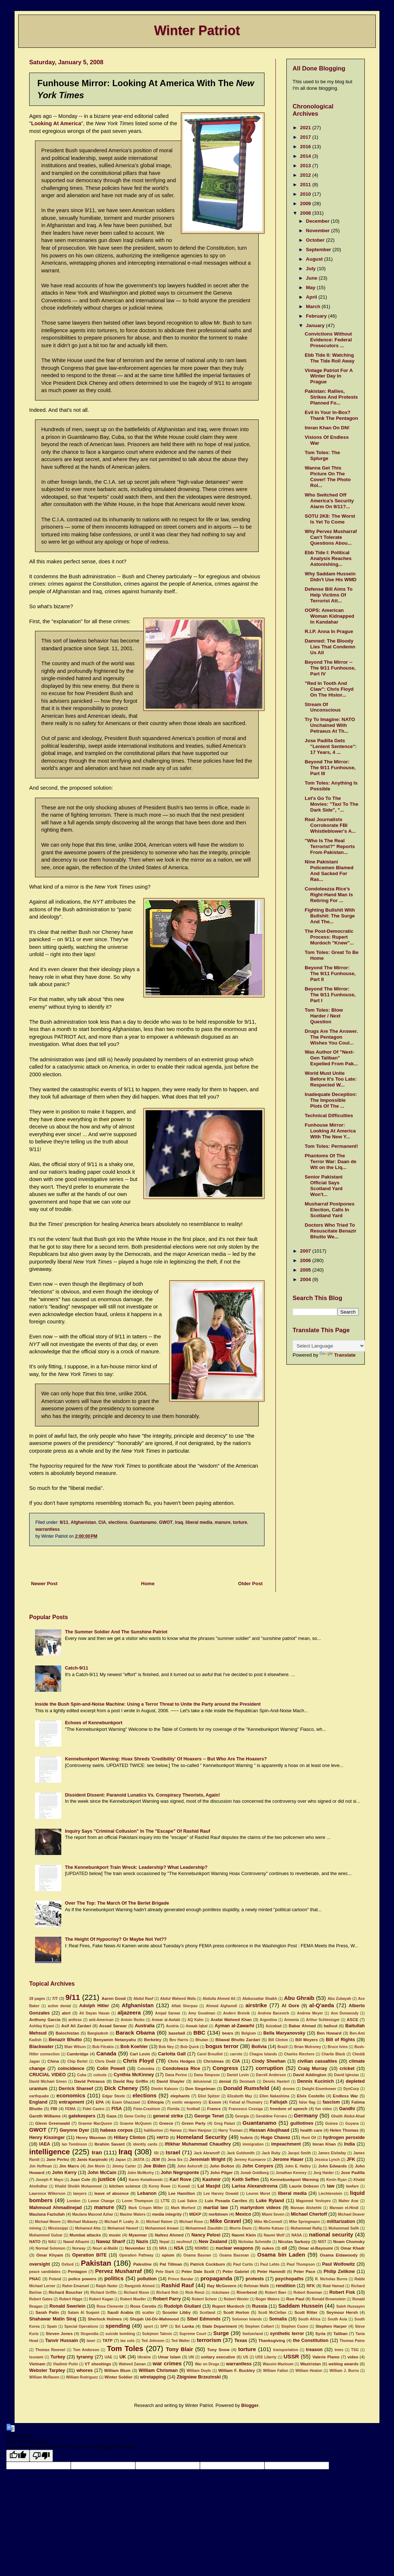 The height and width of the screenshot is (2576, 394). What do you see at coordinates (110, 2241) in the screenshot?
I see `Nawaz Sharif` at bounding box center [110, 2241].